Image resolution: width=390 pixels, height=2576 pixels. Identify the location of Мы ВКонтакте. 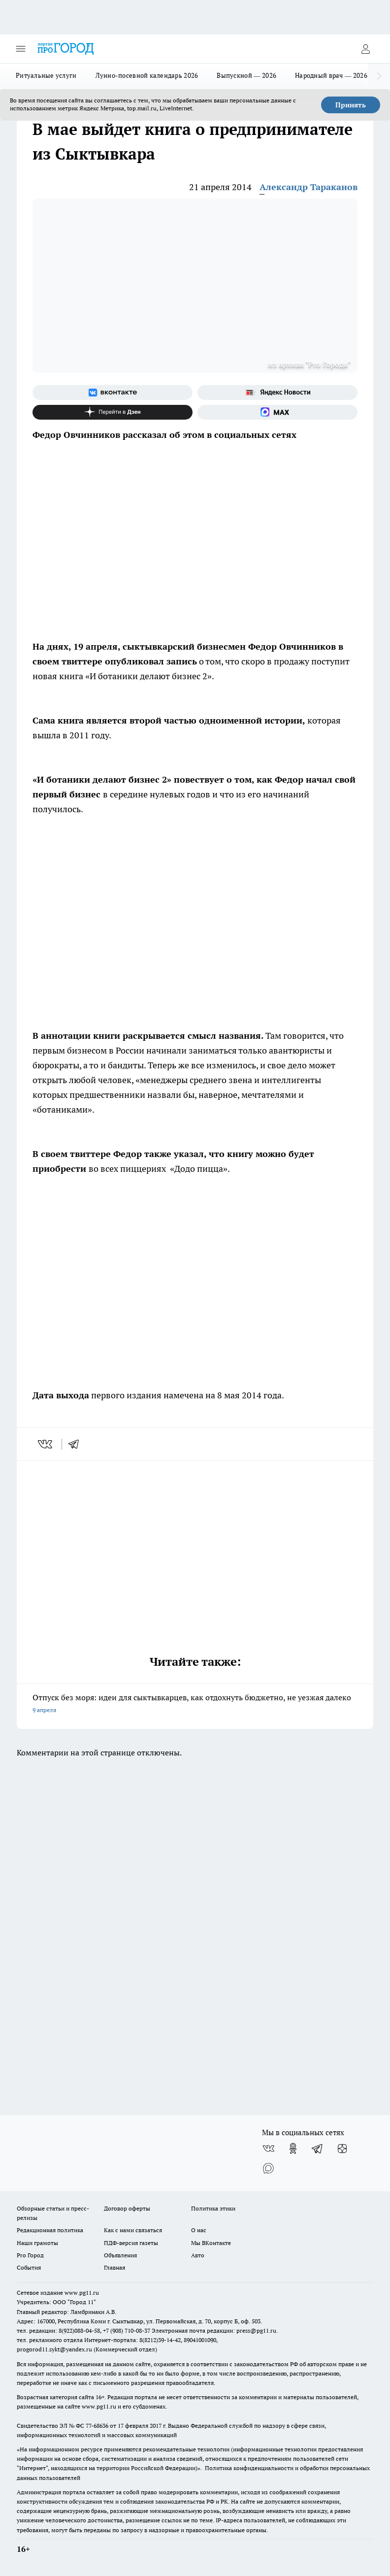
(211, 2242).